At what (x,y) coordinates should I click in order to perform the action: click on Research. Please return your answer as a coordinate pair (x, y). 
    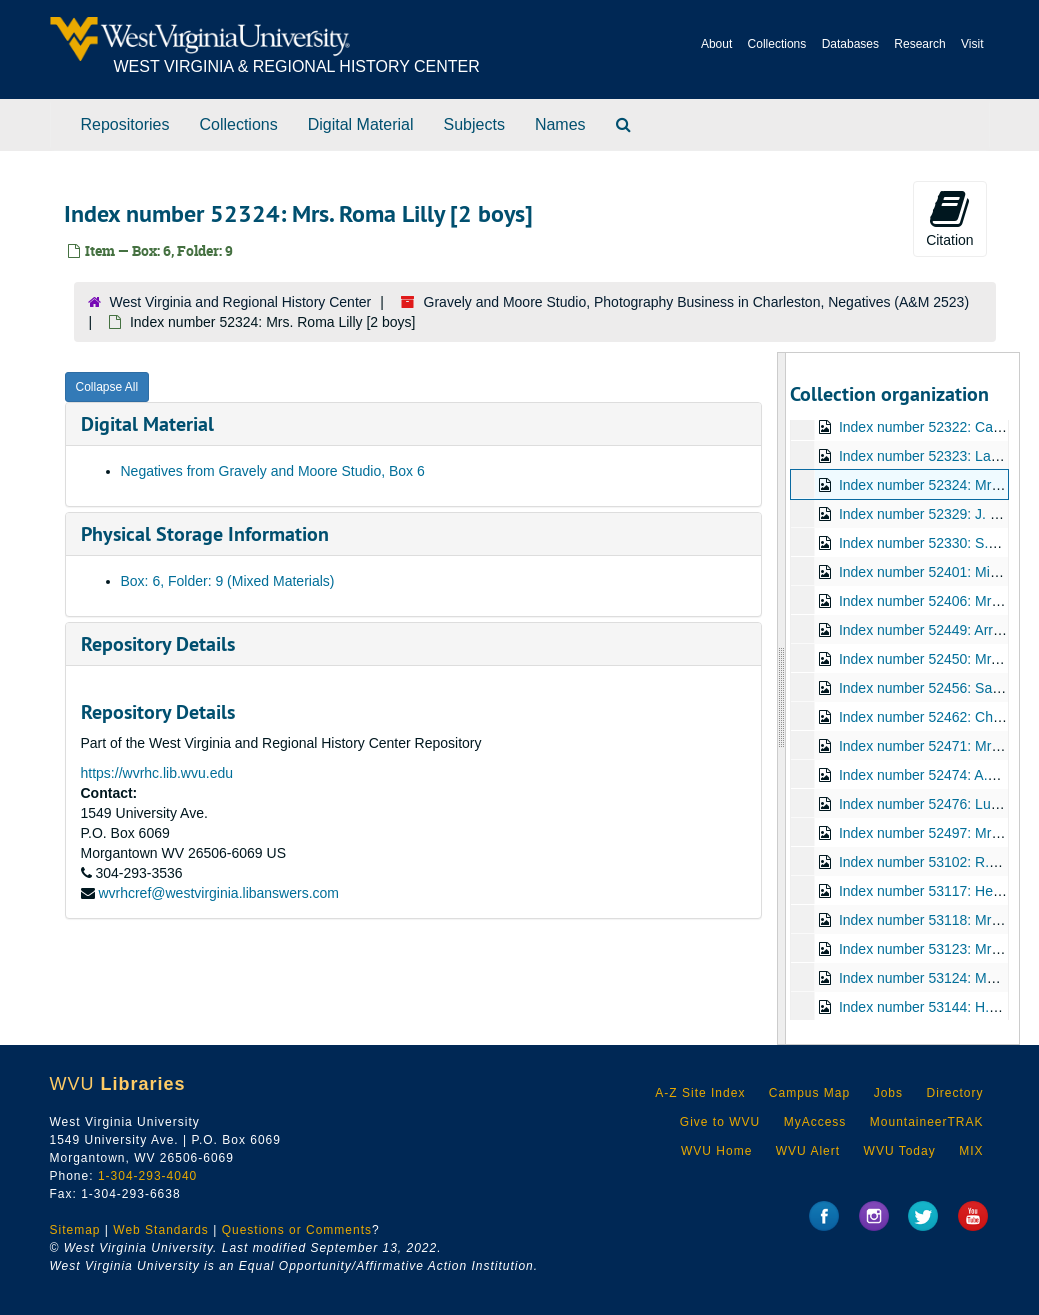
    Looking at the image, I should click on (919, 44).